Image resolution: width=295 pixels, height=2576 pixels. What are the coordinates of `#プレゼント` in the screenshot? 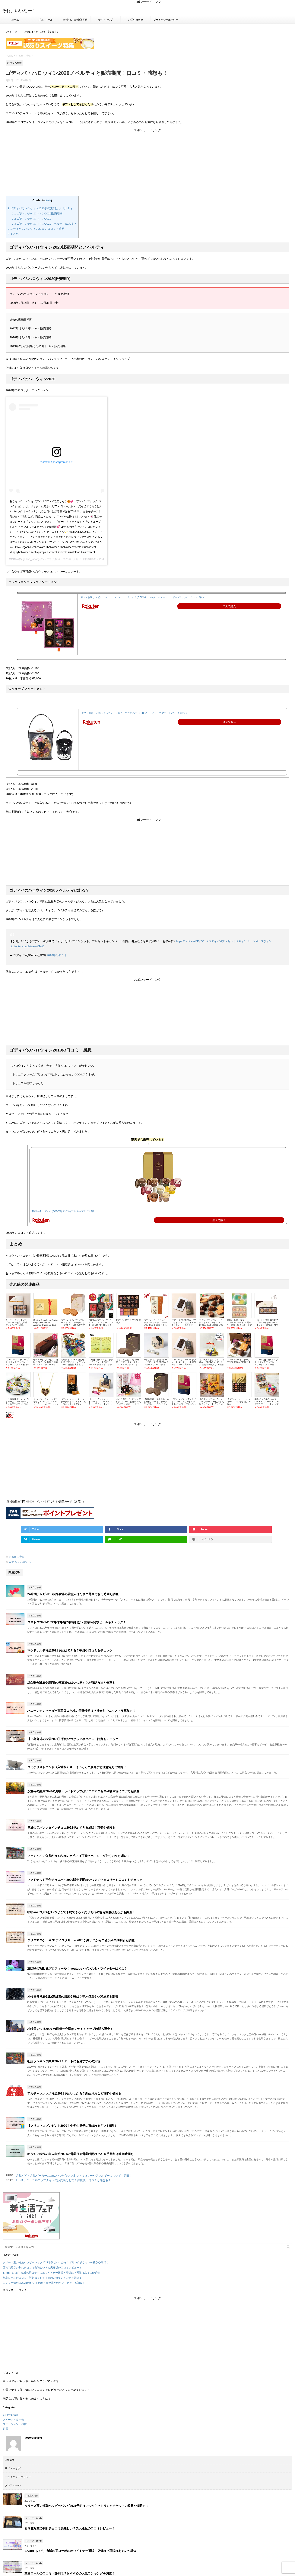 It's located at (228, 941).